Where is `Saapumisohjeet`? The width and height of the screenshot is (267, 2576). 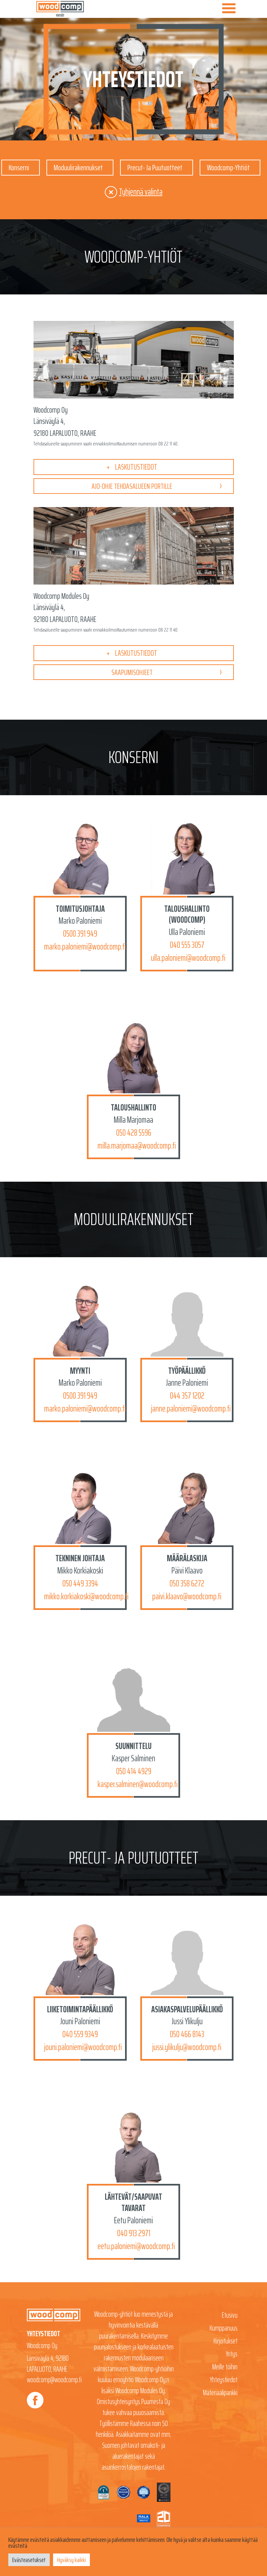
Saapumisohjeet is located at coordinates (132, 672).